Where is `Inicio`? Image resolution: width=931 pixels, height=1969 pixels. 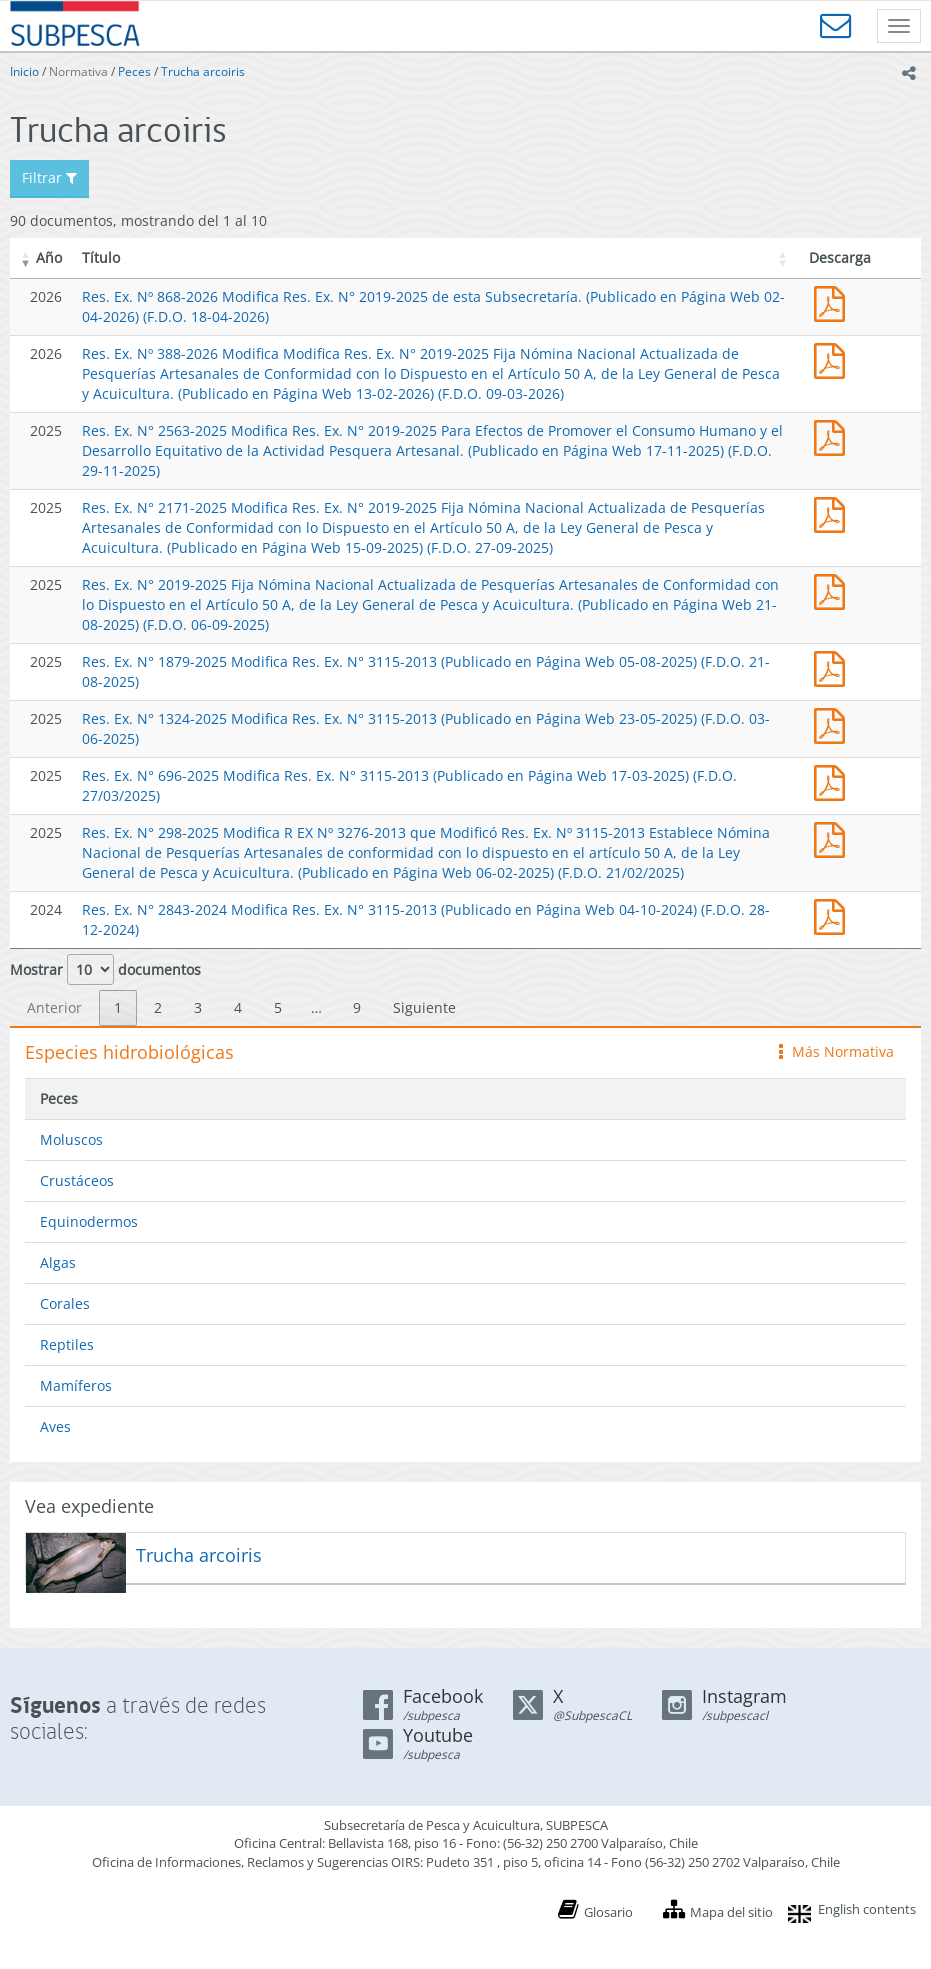
Inicio is located at coordinates (24, 71).